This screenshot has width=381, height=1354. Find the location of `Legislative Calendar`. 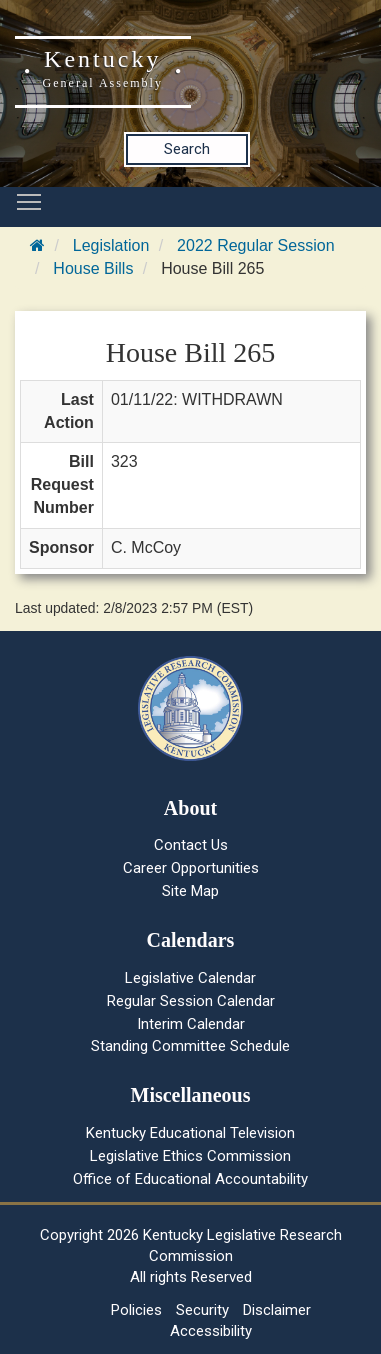

Legislative Calendar is located at coordinates (190, 978).